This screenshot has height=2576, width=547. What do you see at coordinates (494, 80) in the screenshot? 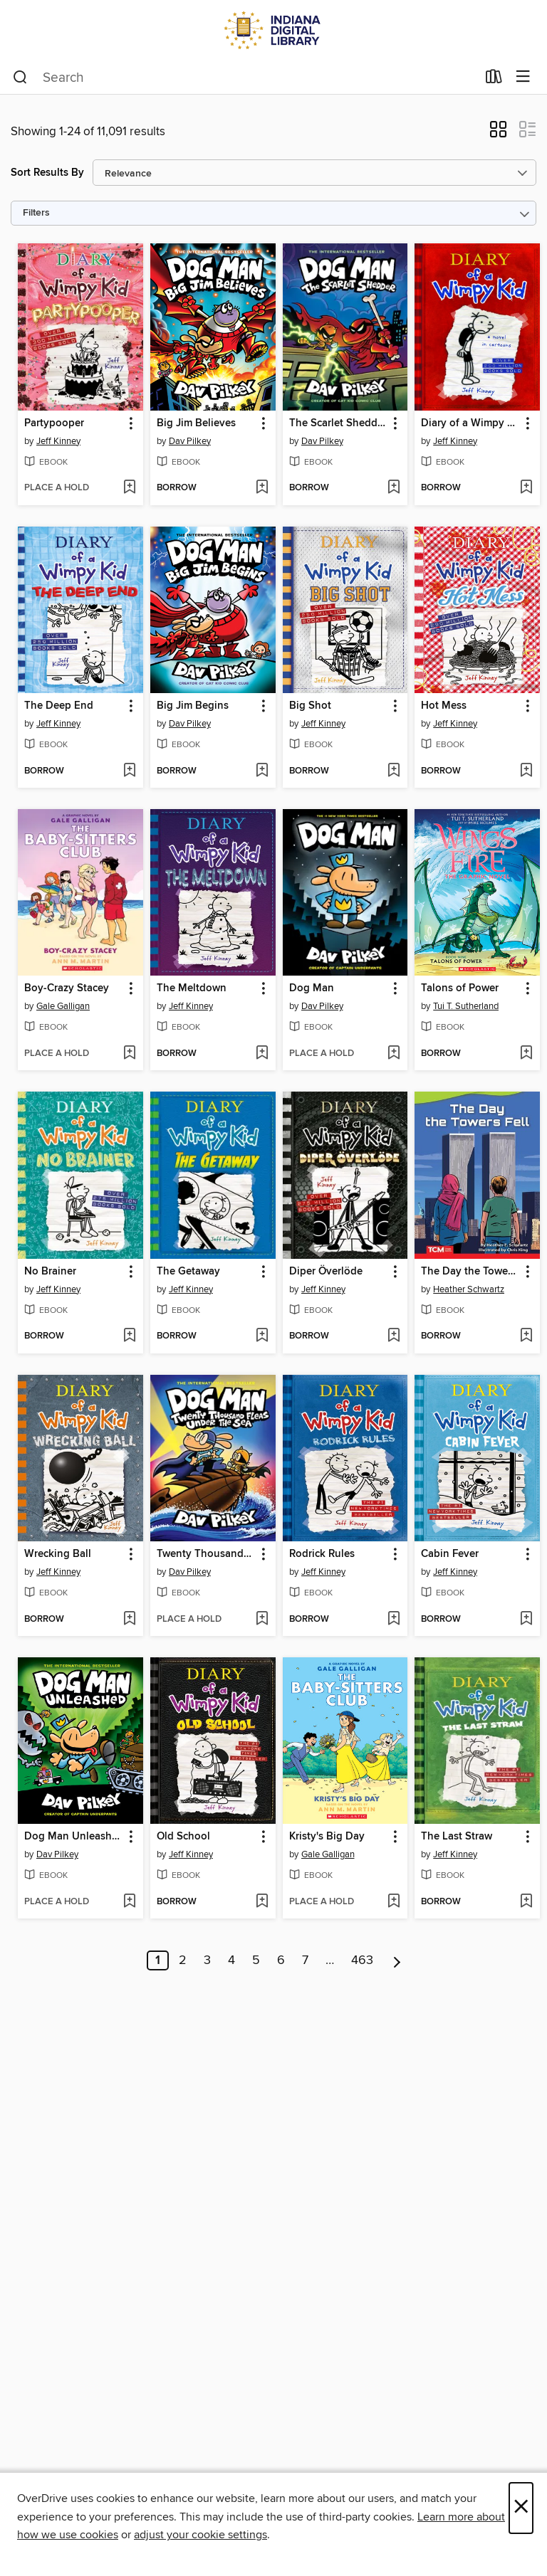
I see `[Loans]` at bounding box center [494, 80].